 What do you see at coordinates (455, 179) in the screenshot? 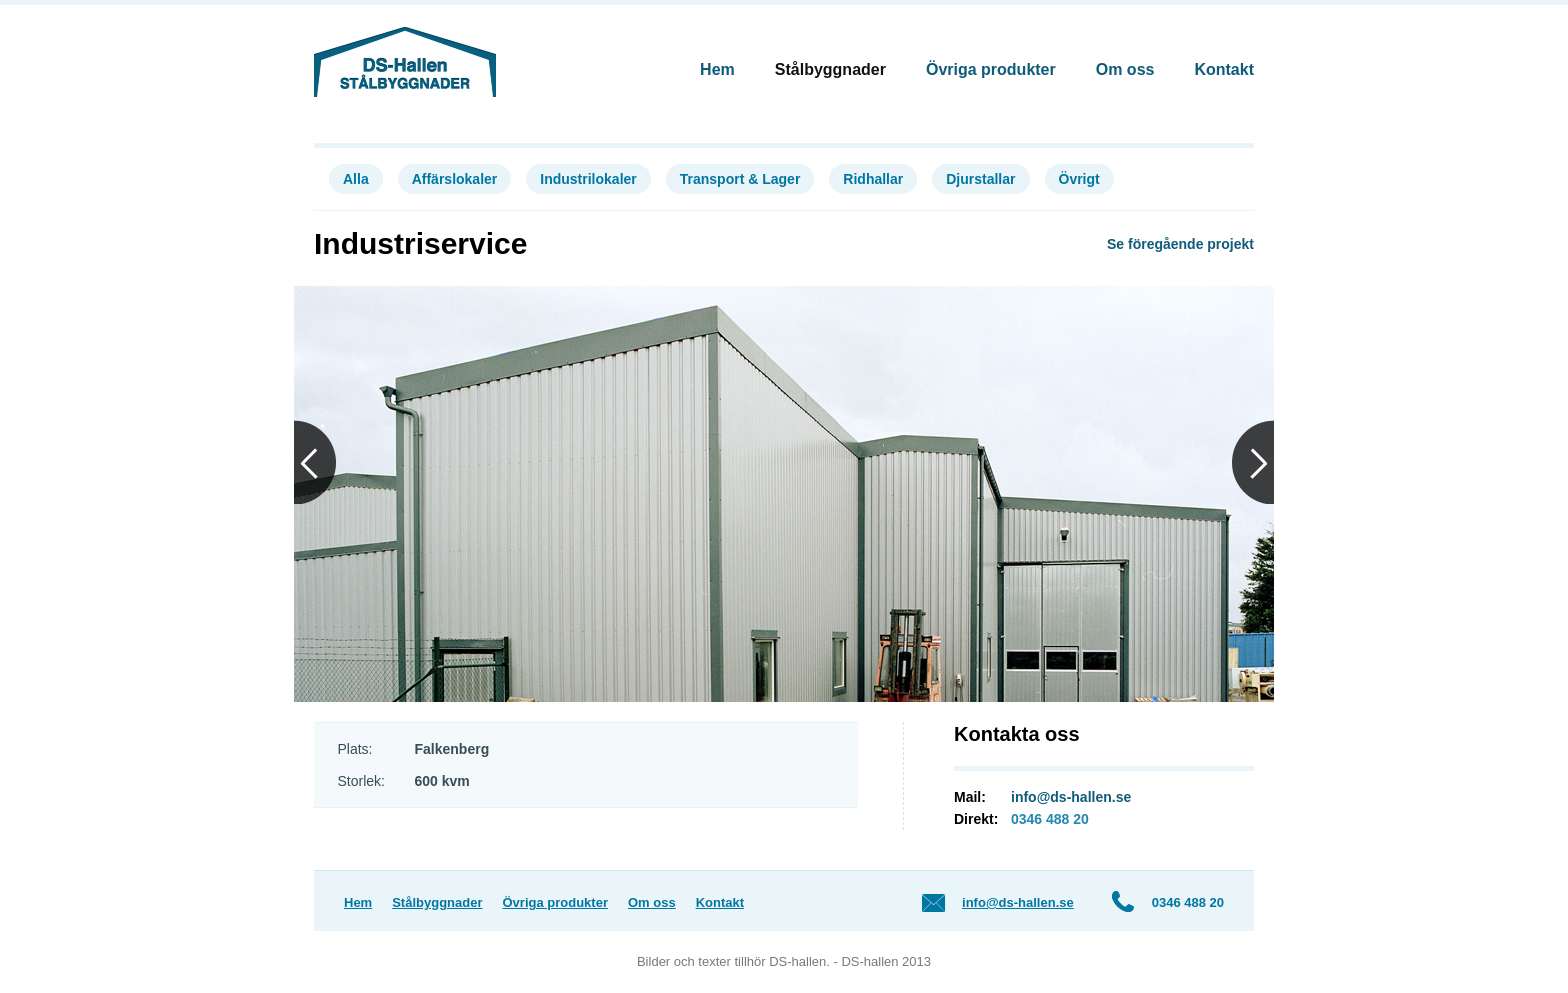
I see `Affärslokaler` at bounding box center [455, 179].